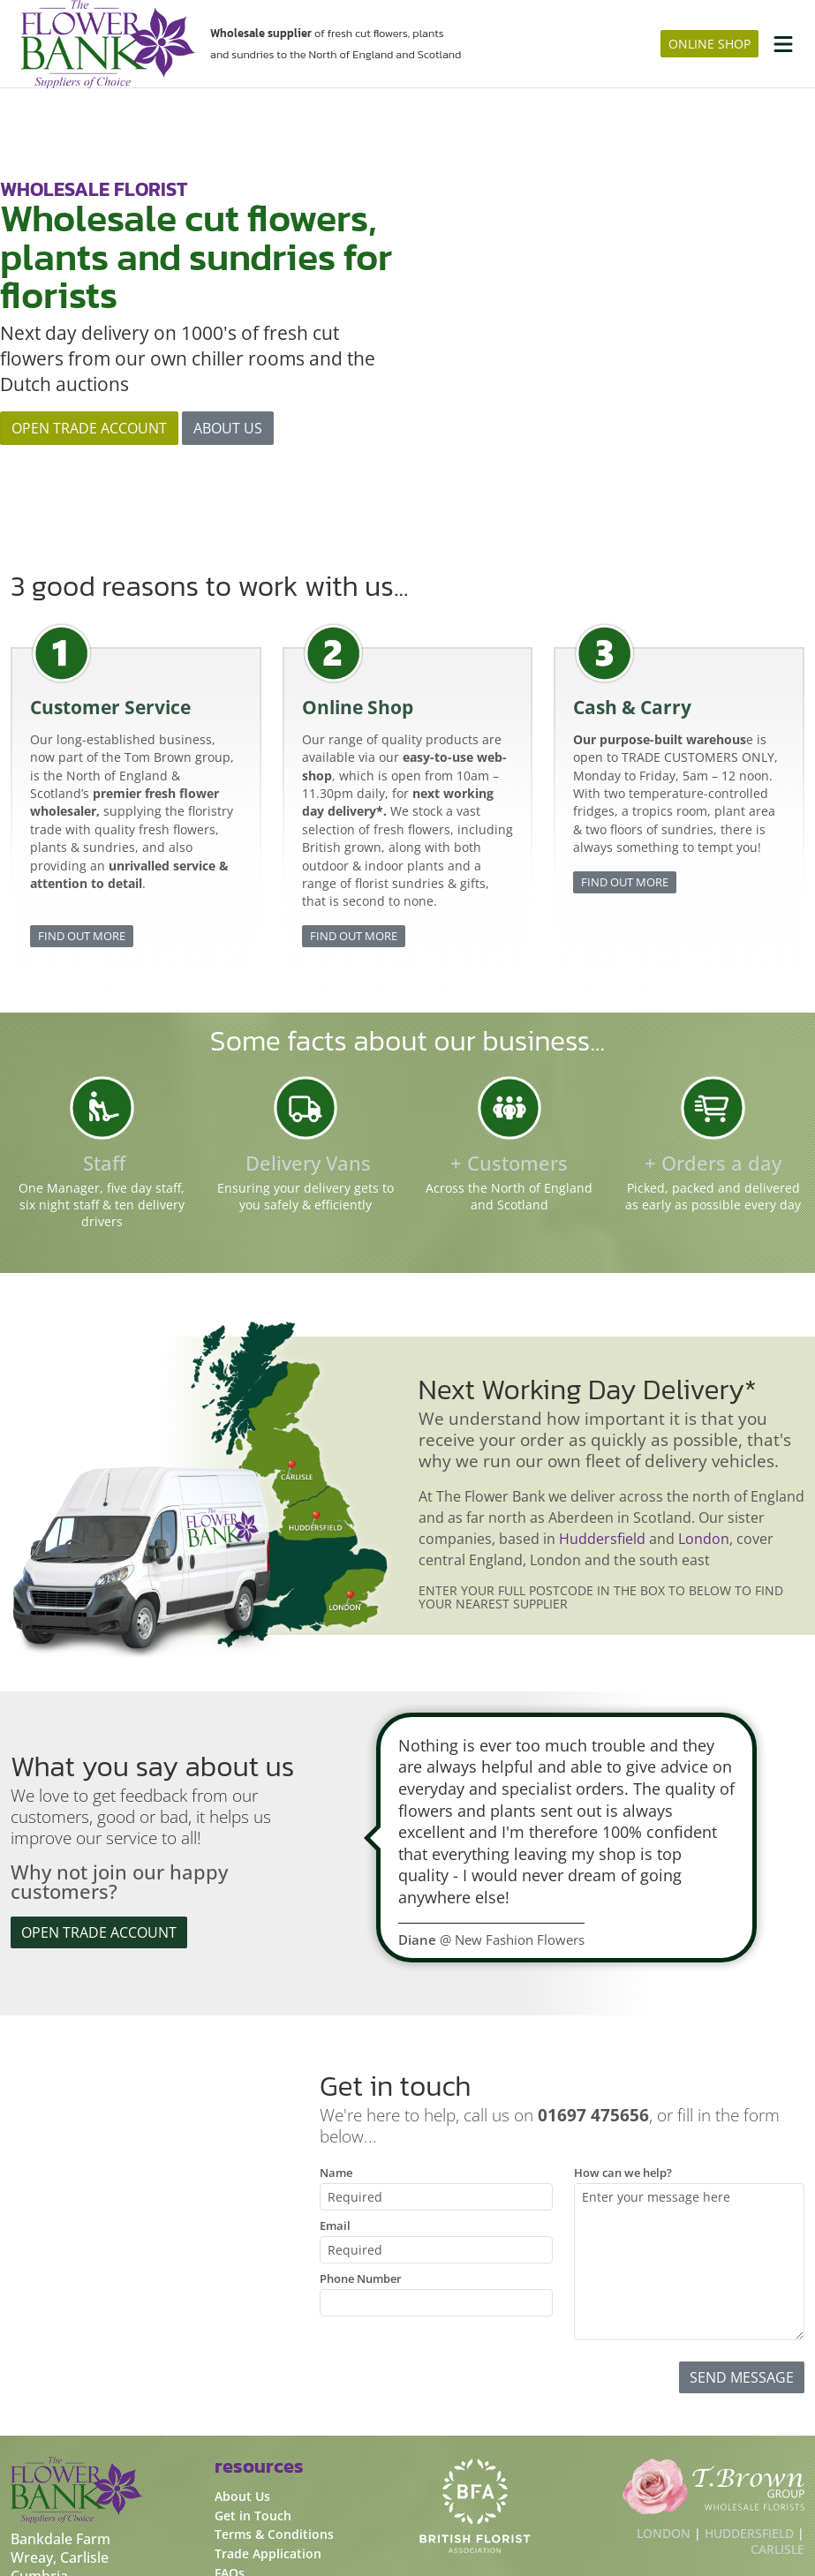 Image resolution: width=815 pixels, height=2576 pixels. Describe the element at coordinates (709, 43) in the screenshot. I see `online shop` at that location.